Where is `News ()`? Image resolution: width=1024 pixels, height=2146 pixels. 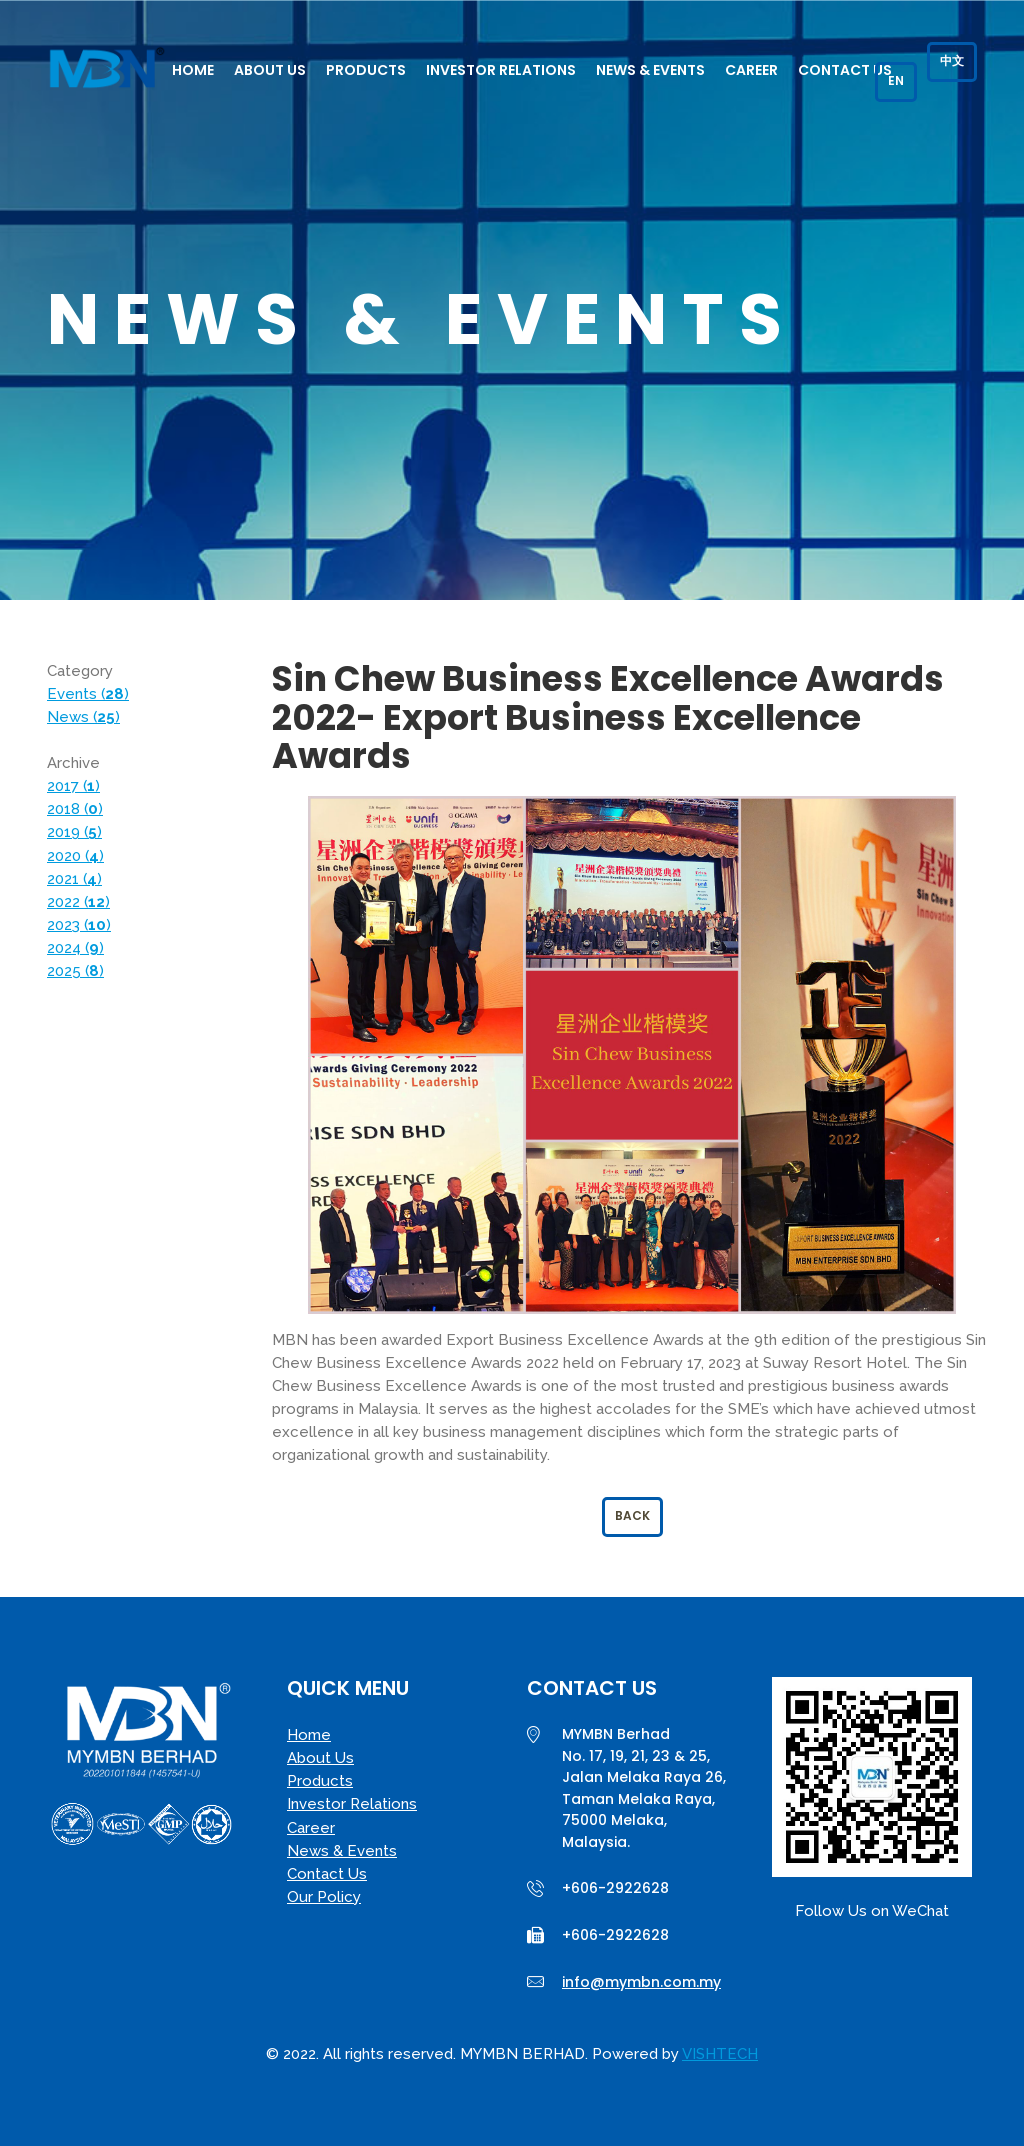
News () is located at coordinates (83, 717).